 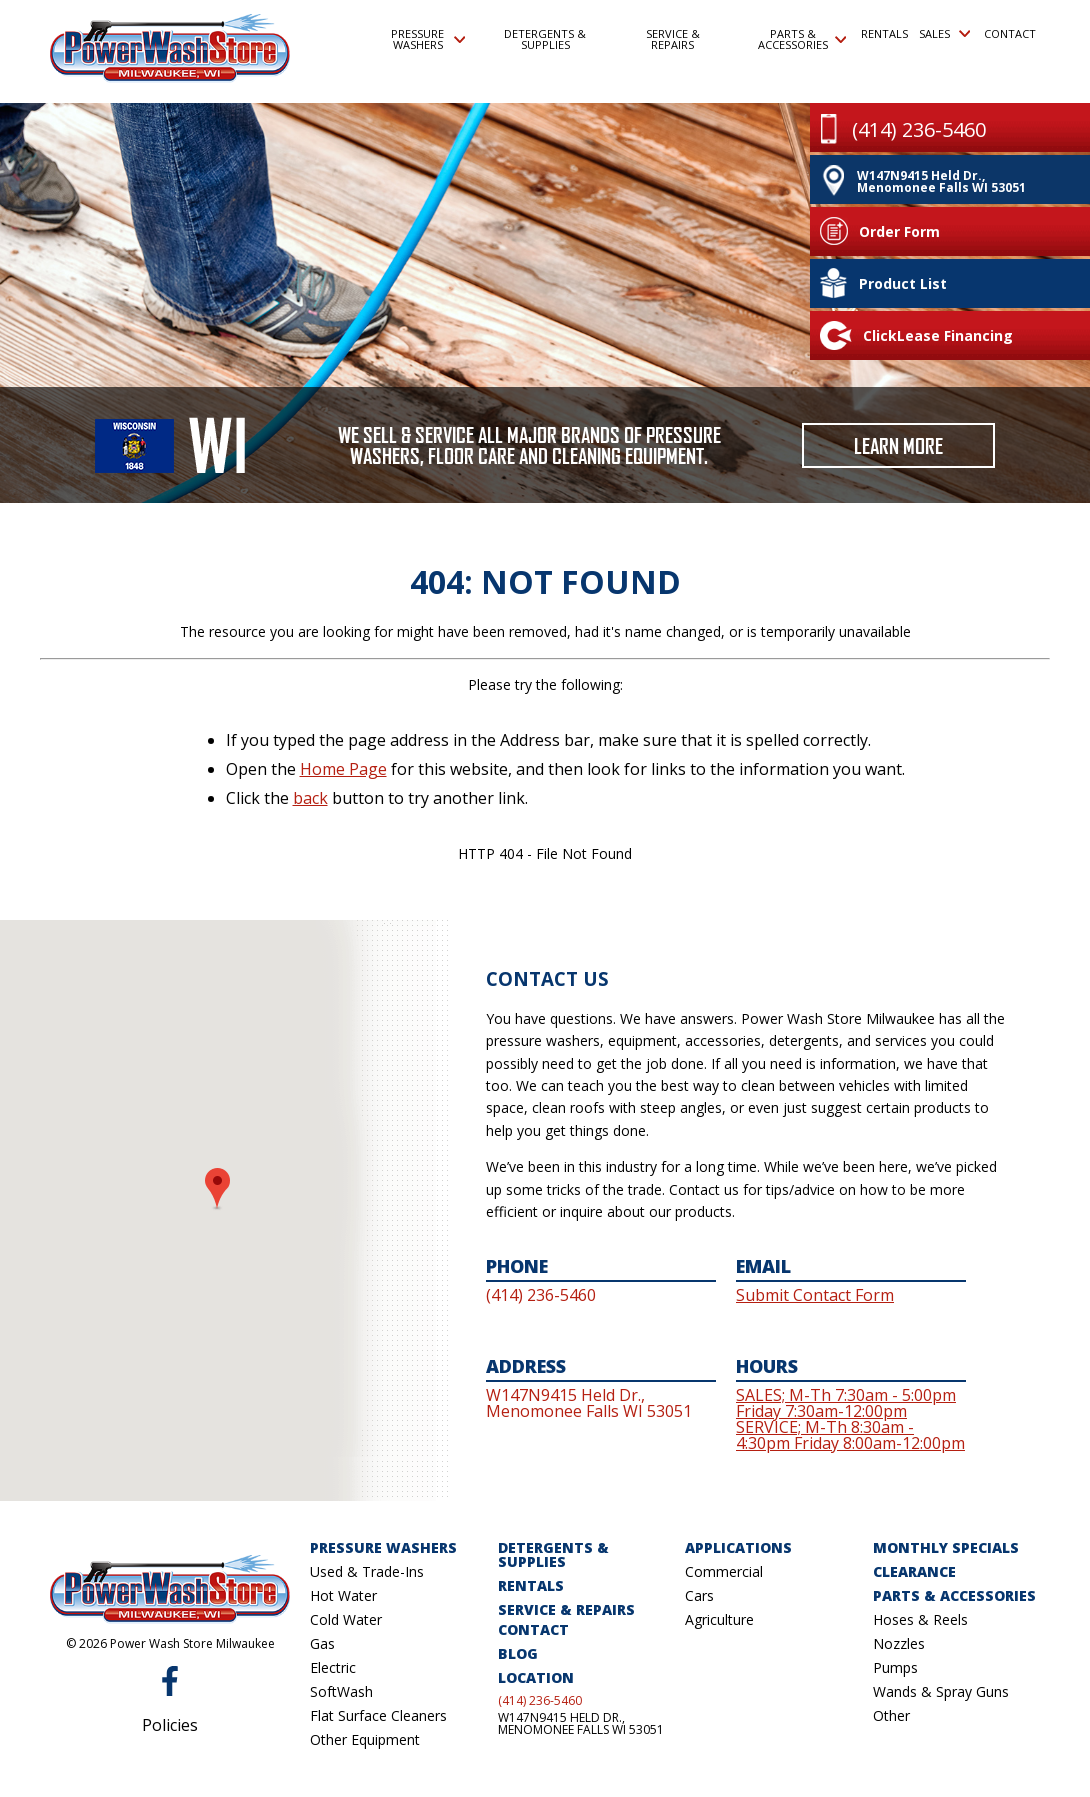 What do you see at coordinates (895, 1667) in the screenshot?
I see `Pumps` at bounding box center [895, 1667].